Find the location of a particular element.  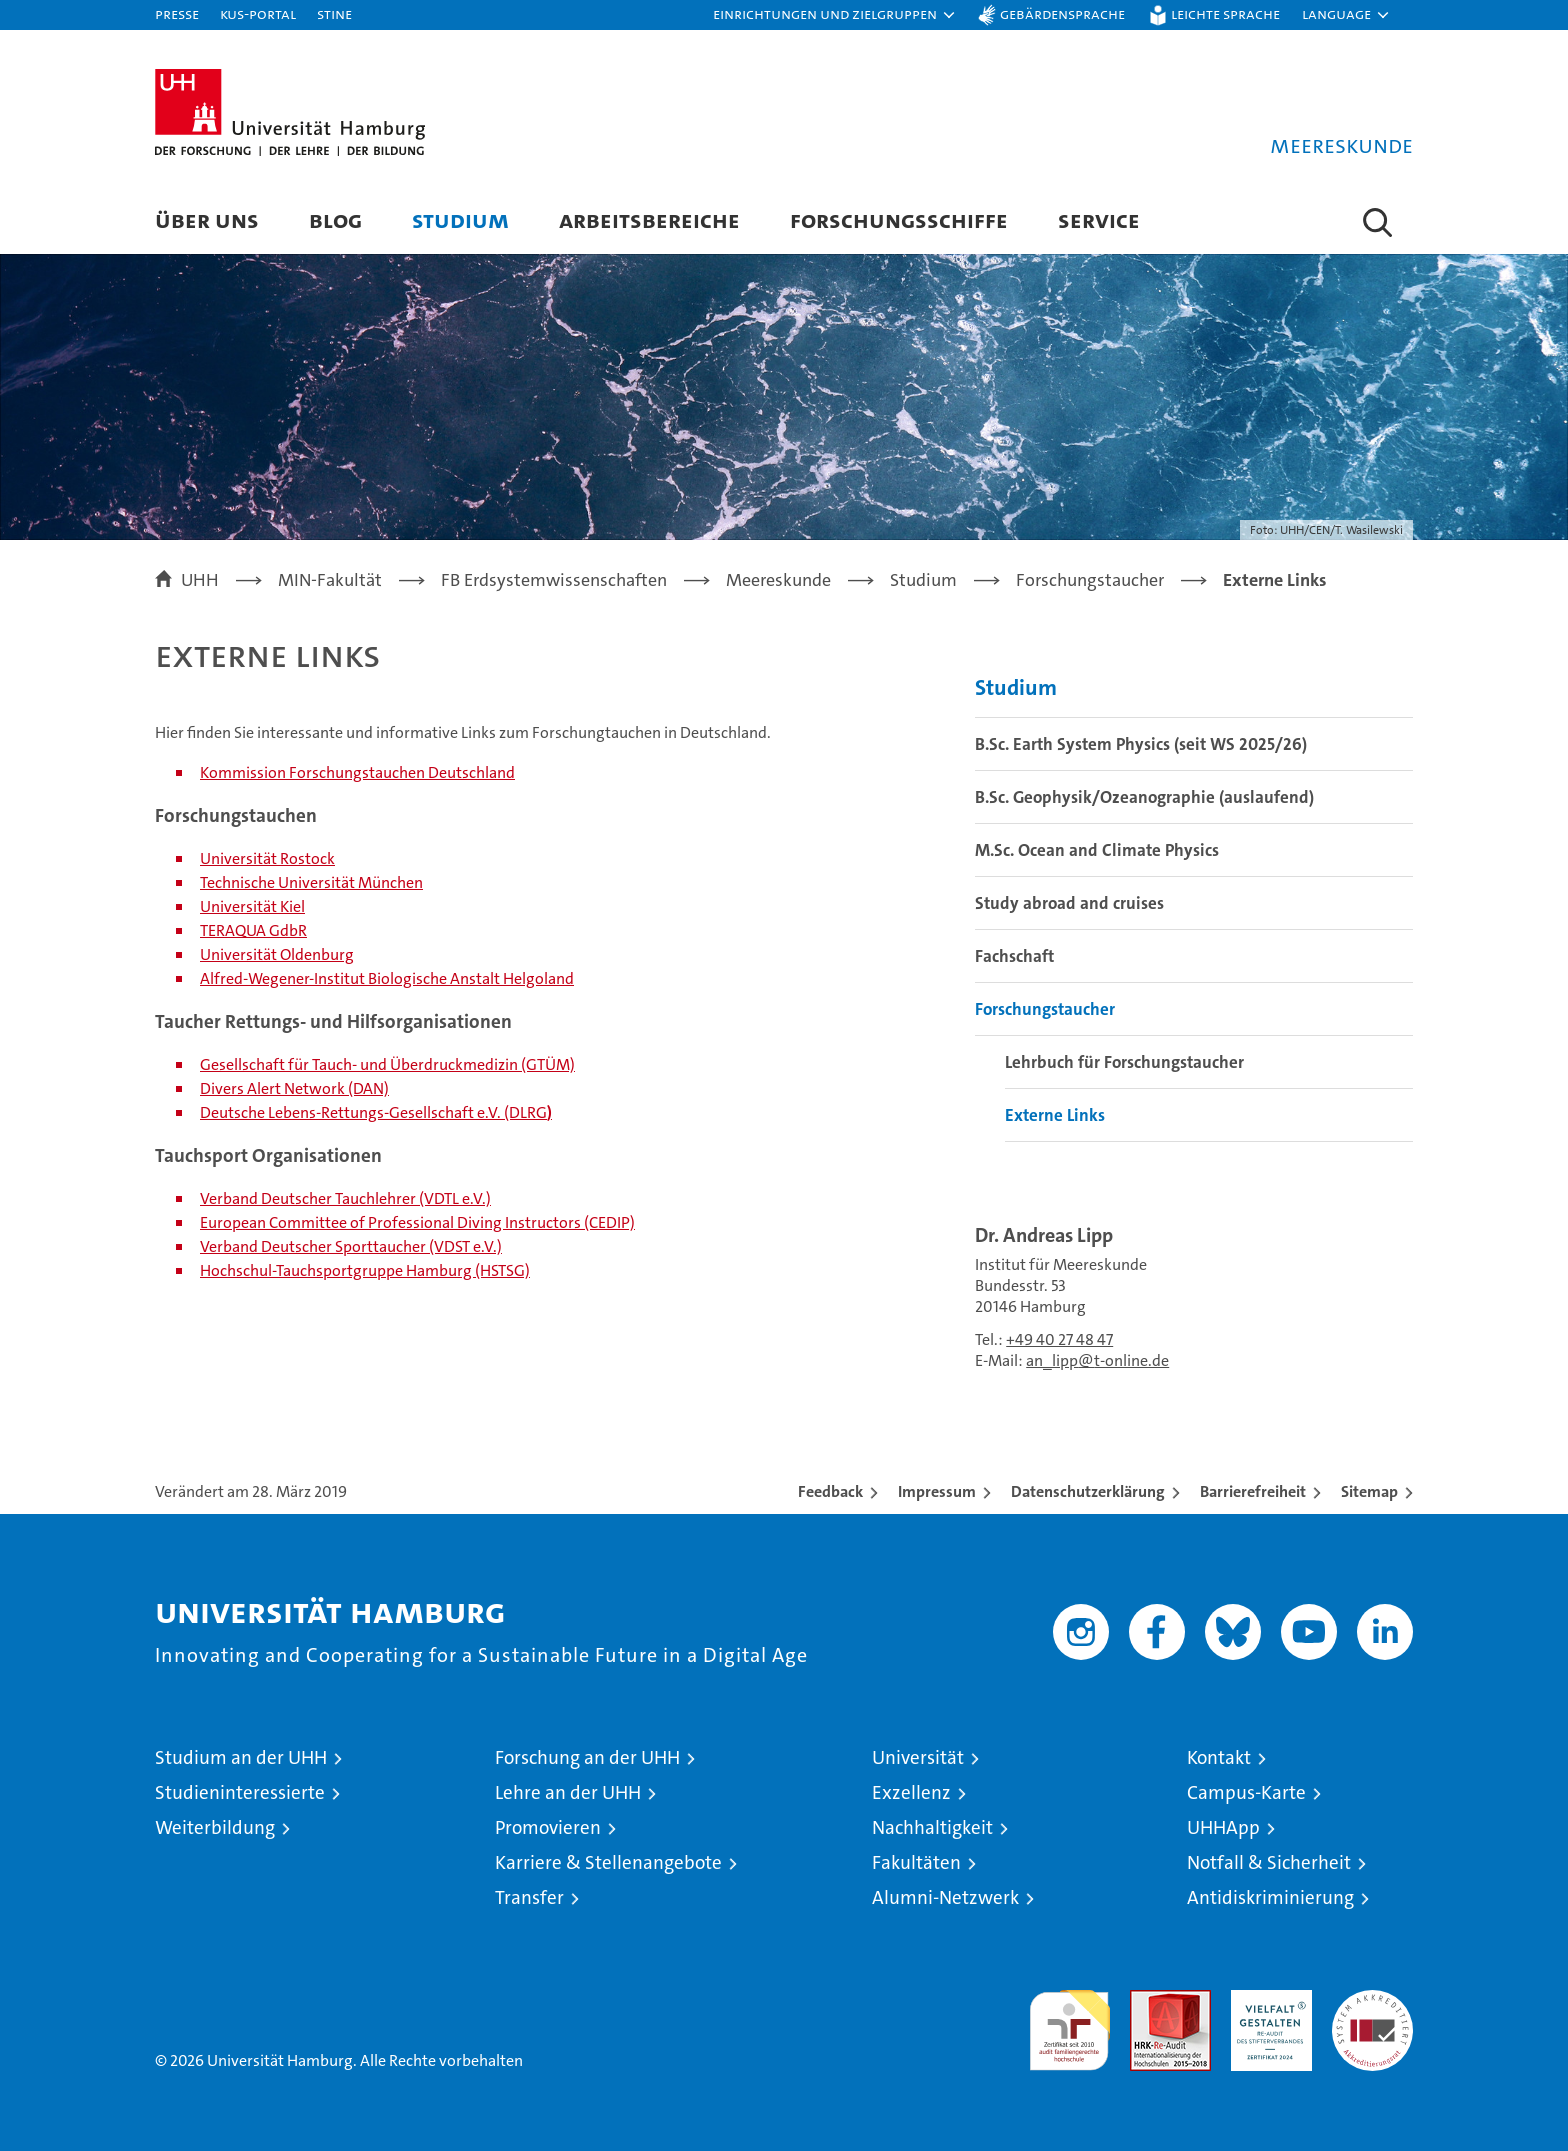

Feedback is located at coordinates (830, 1491).